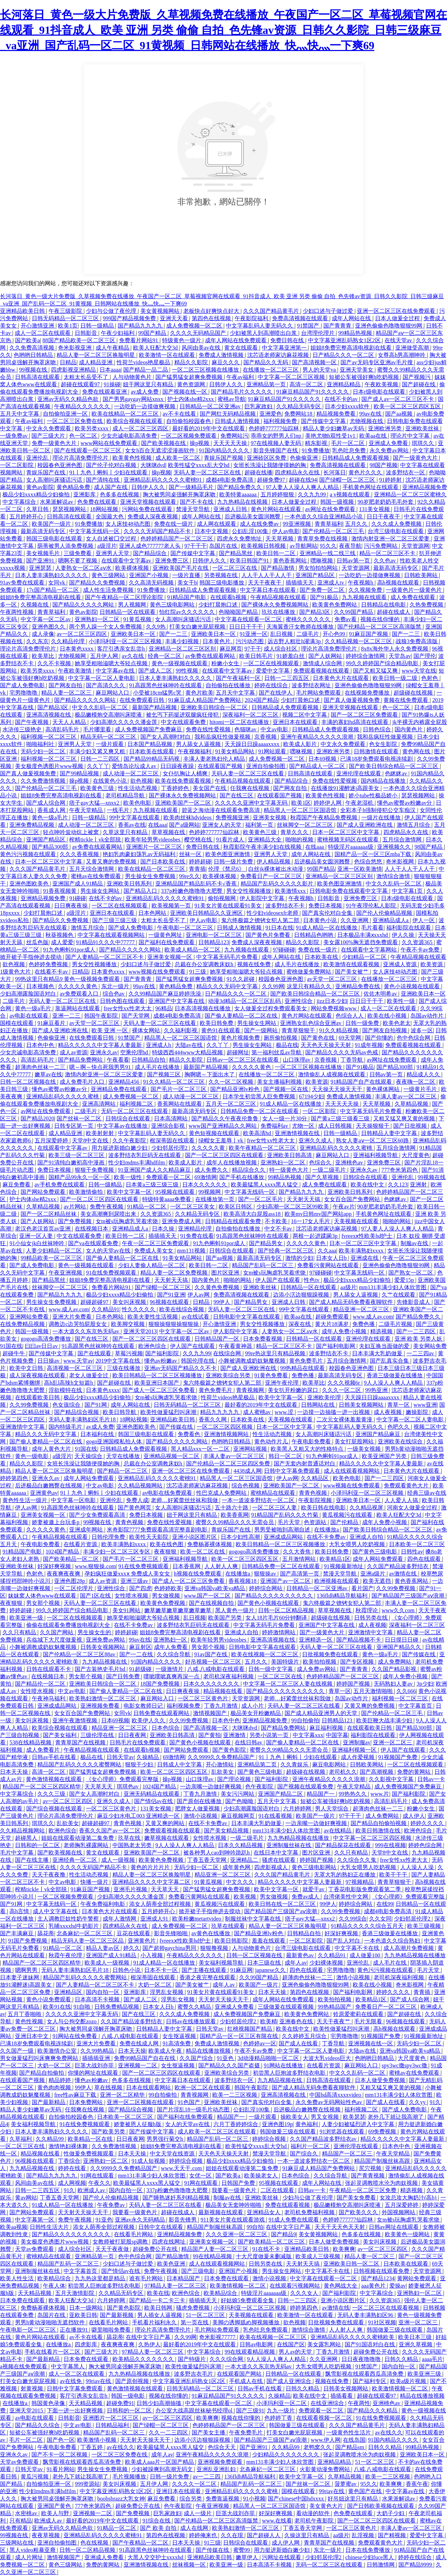  Describe the element at coordinates (69, 1309) in the screenshot. I see `www.成人av.com` at that location.